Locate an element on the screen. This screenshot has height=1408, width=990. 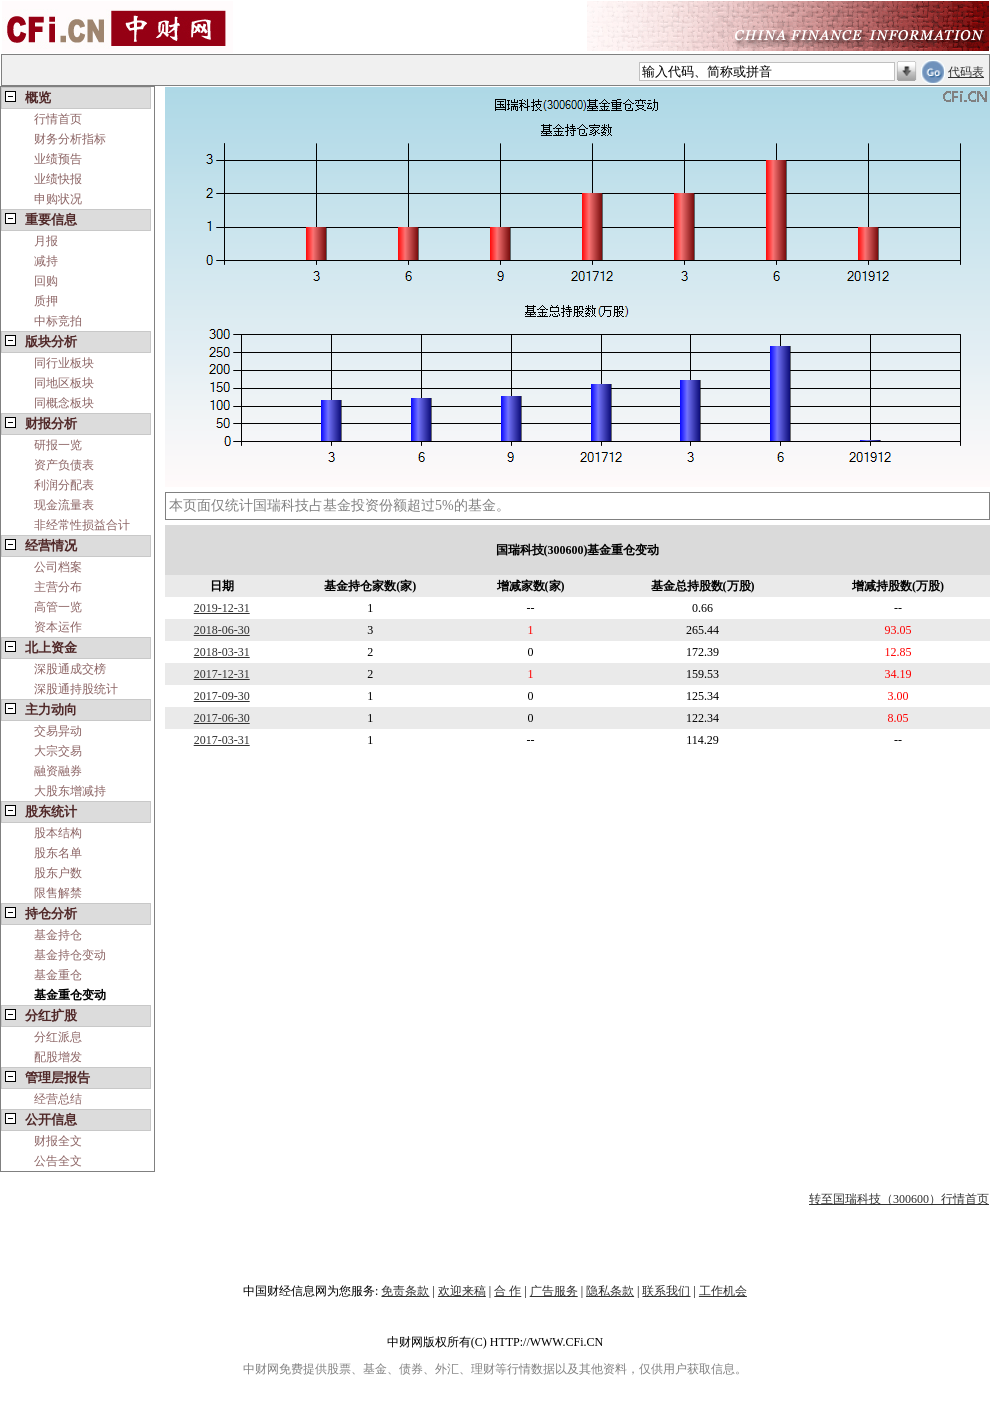
2017-09-30 is located at coordinates (222, 696).